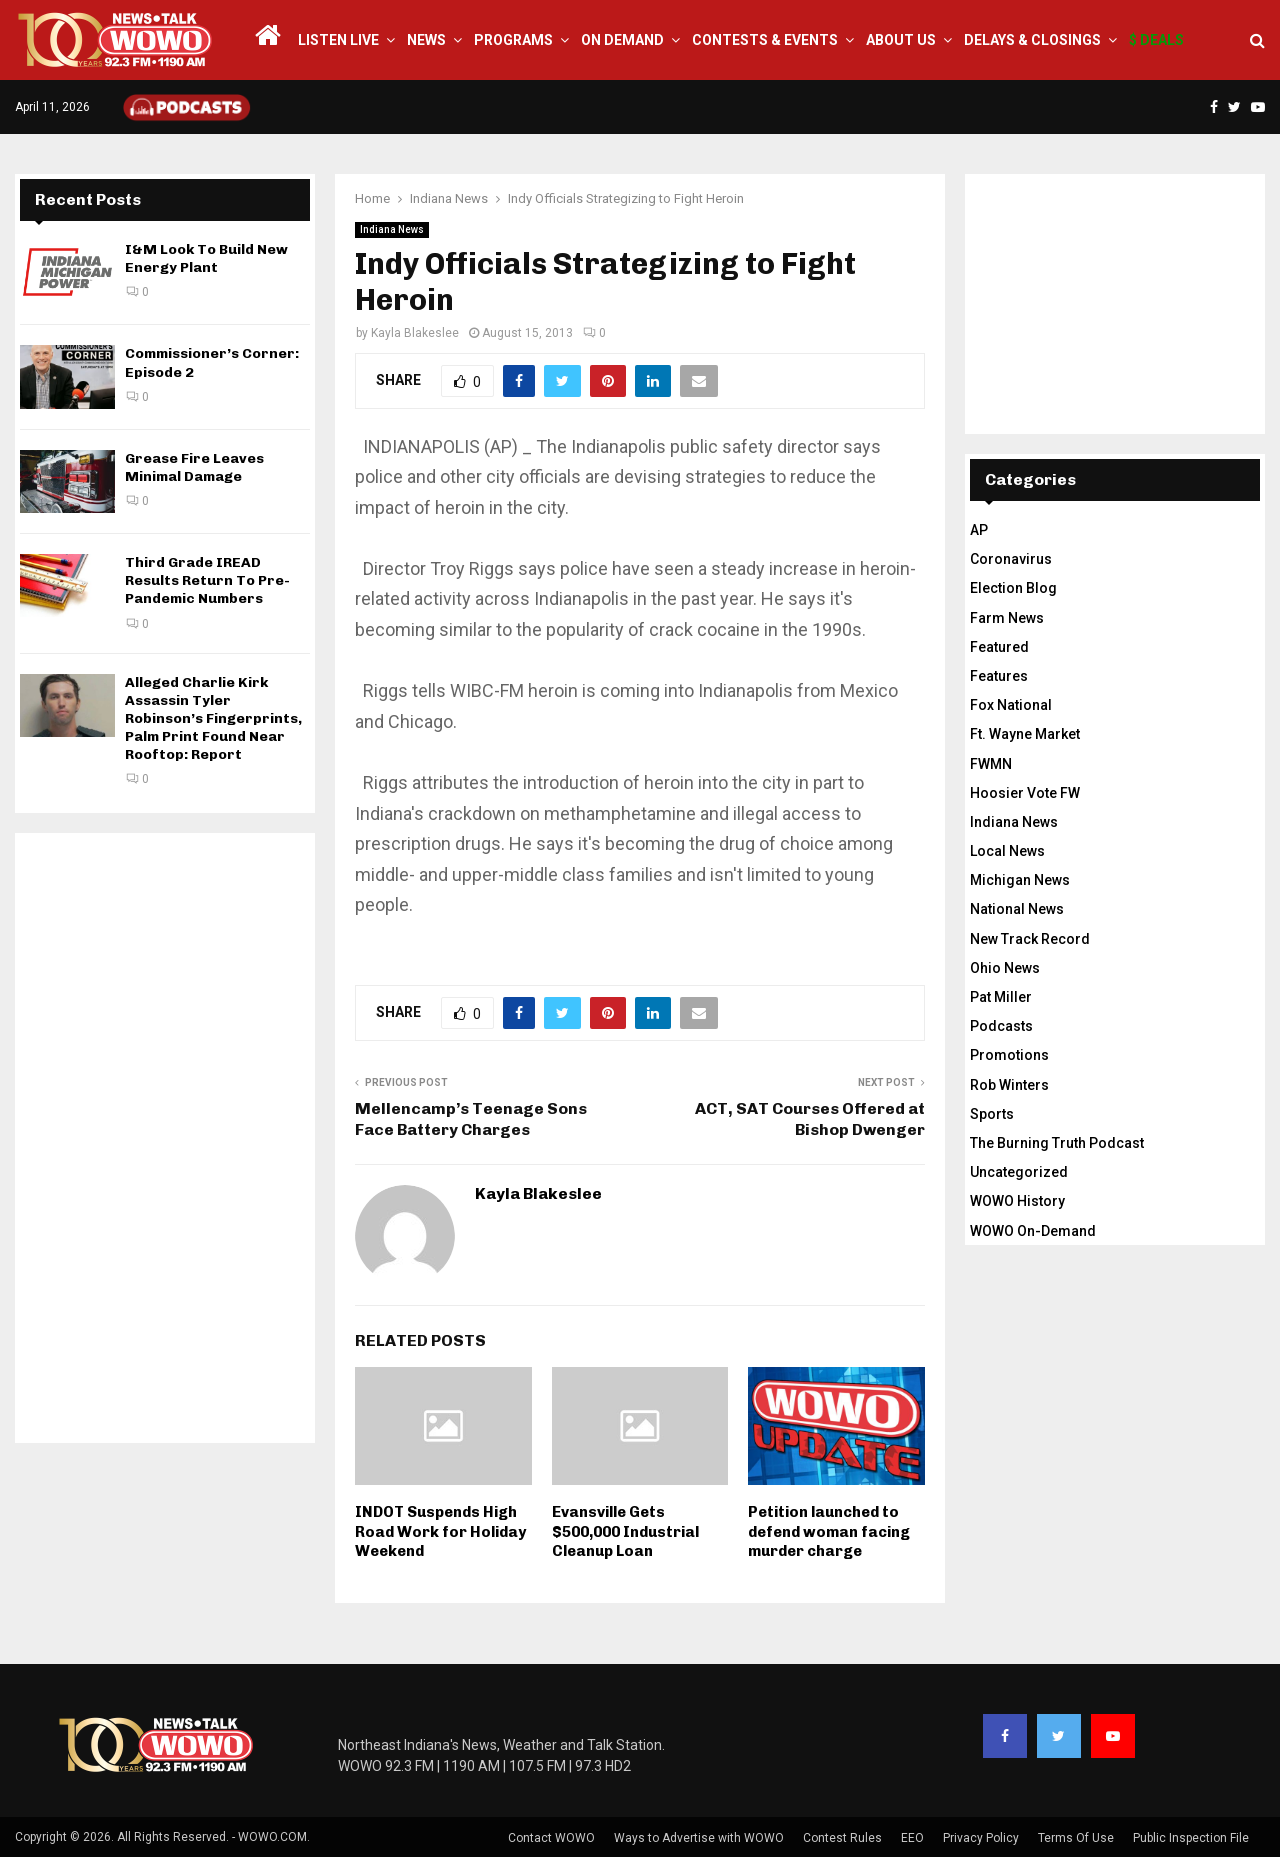 This screenshot has width=1280, height=1857. I want to click on Uncategorized, so click(1019, 1172).